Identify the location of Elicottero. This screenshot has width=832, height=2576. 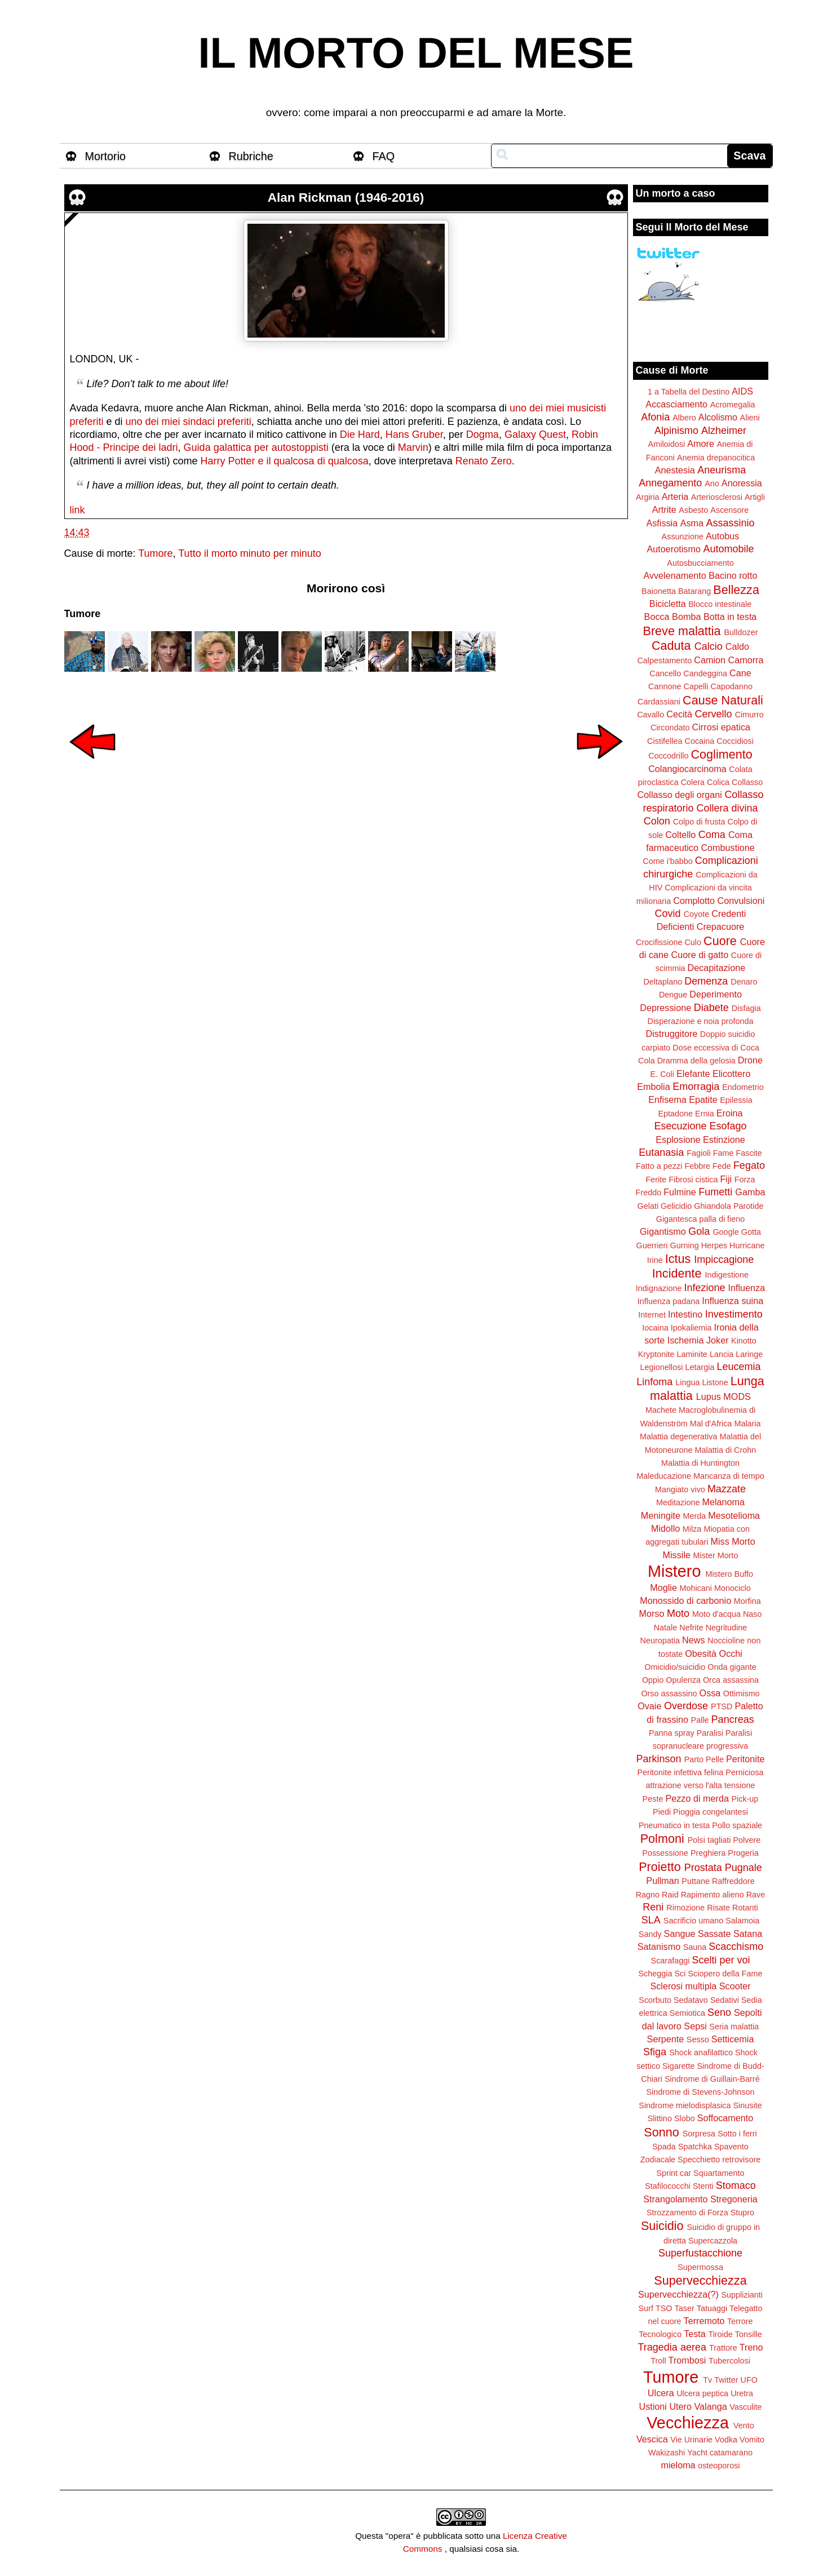
(731, 1073).